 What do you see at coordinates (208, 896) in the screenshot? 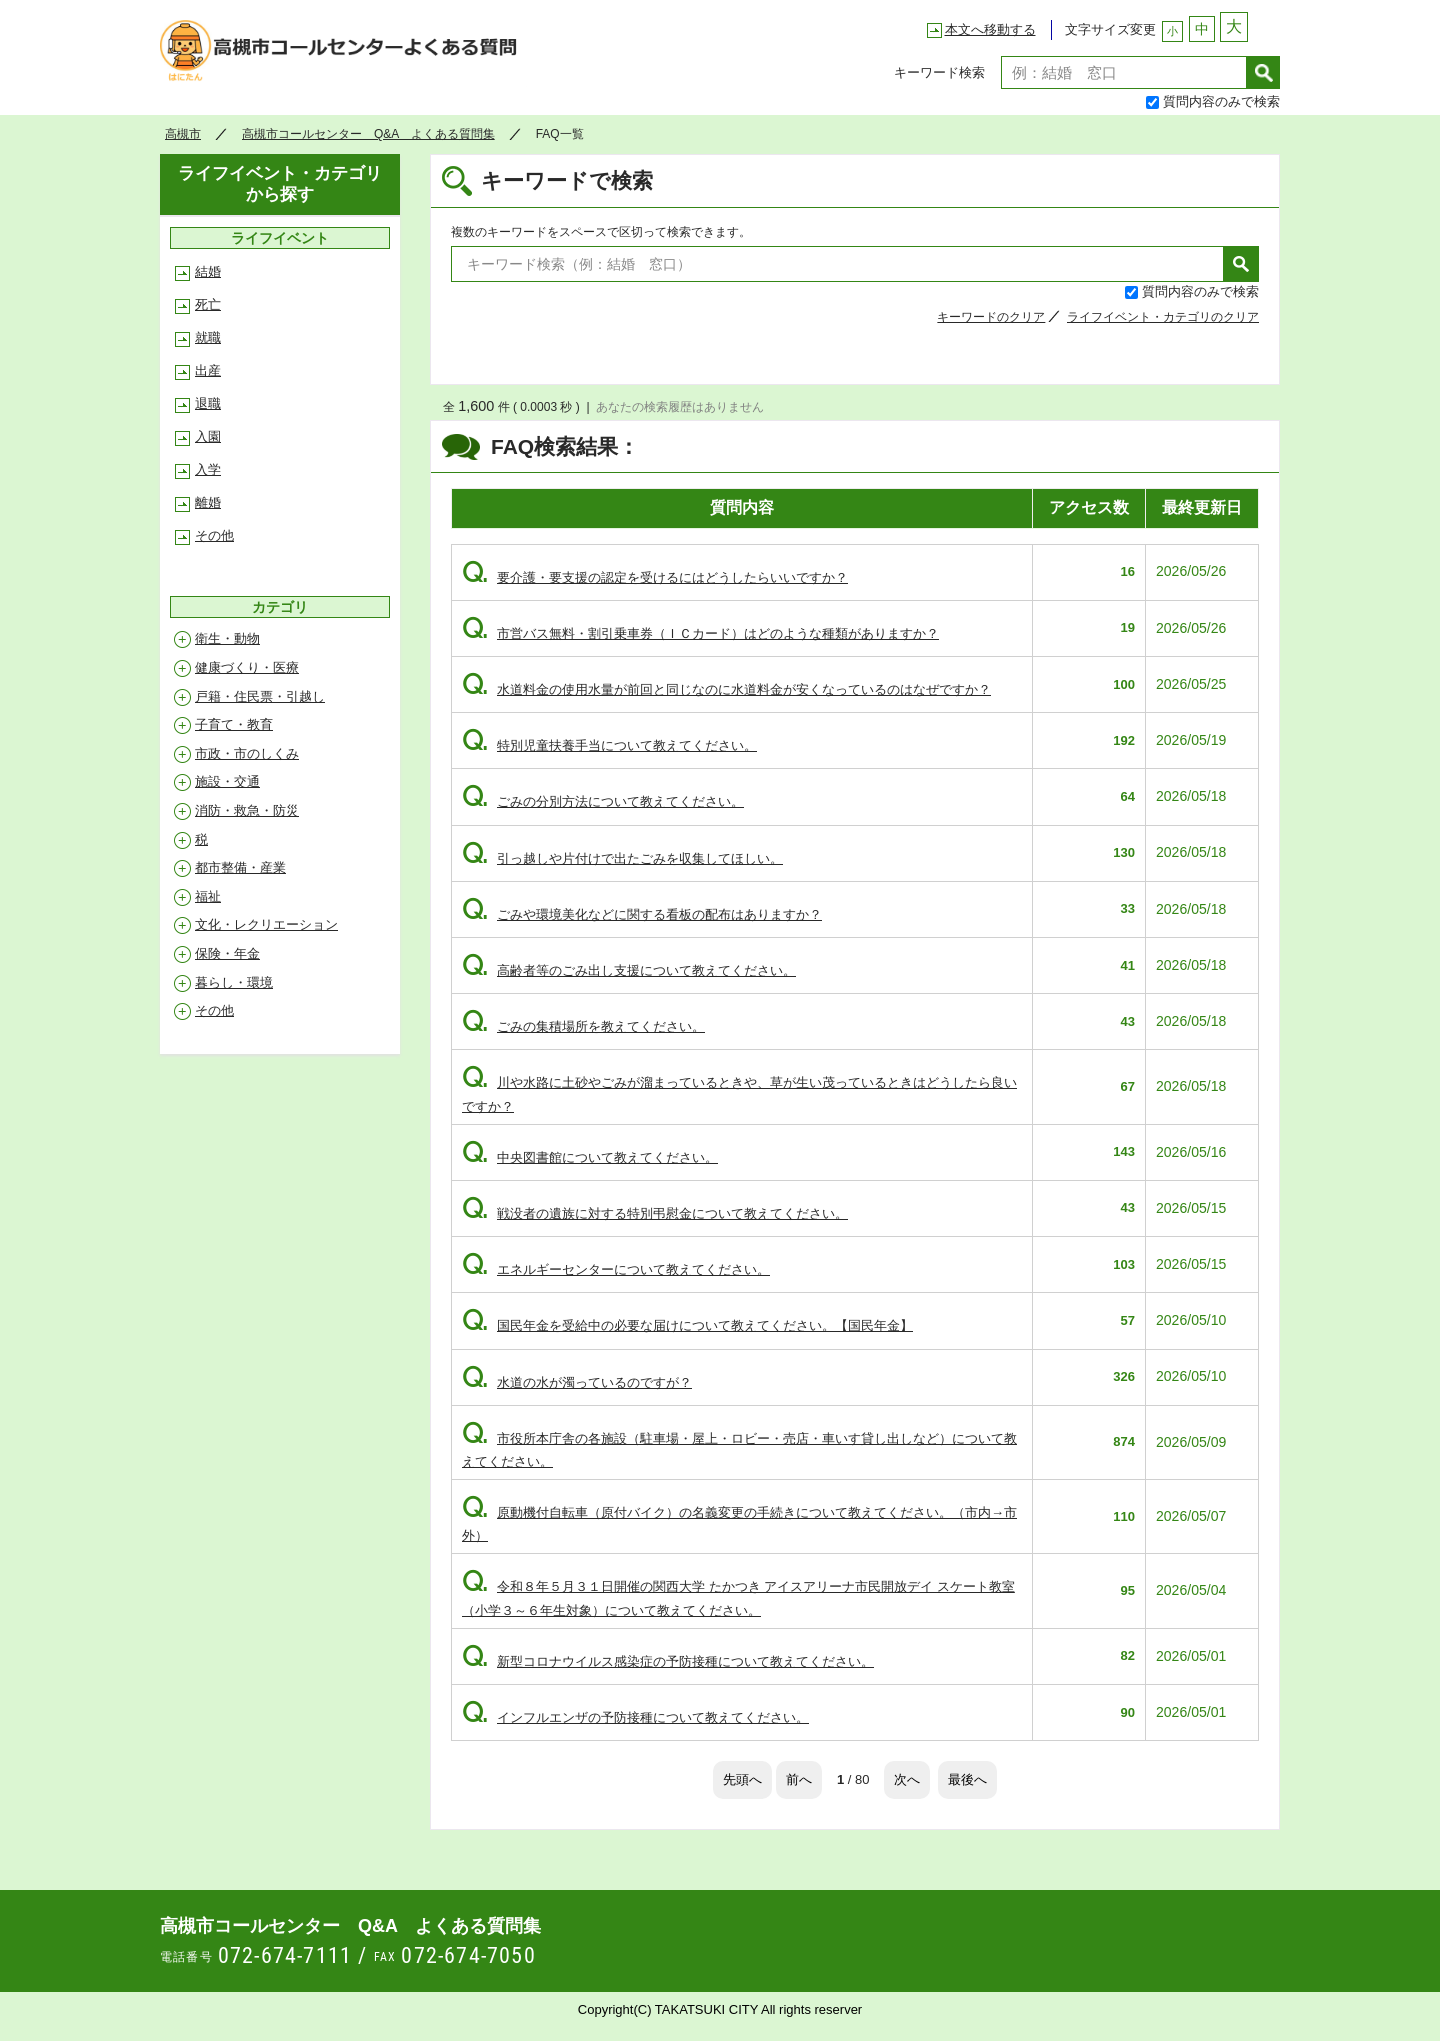
I see `福祉` at bounding box center [208, 896].